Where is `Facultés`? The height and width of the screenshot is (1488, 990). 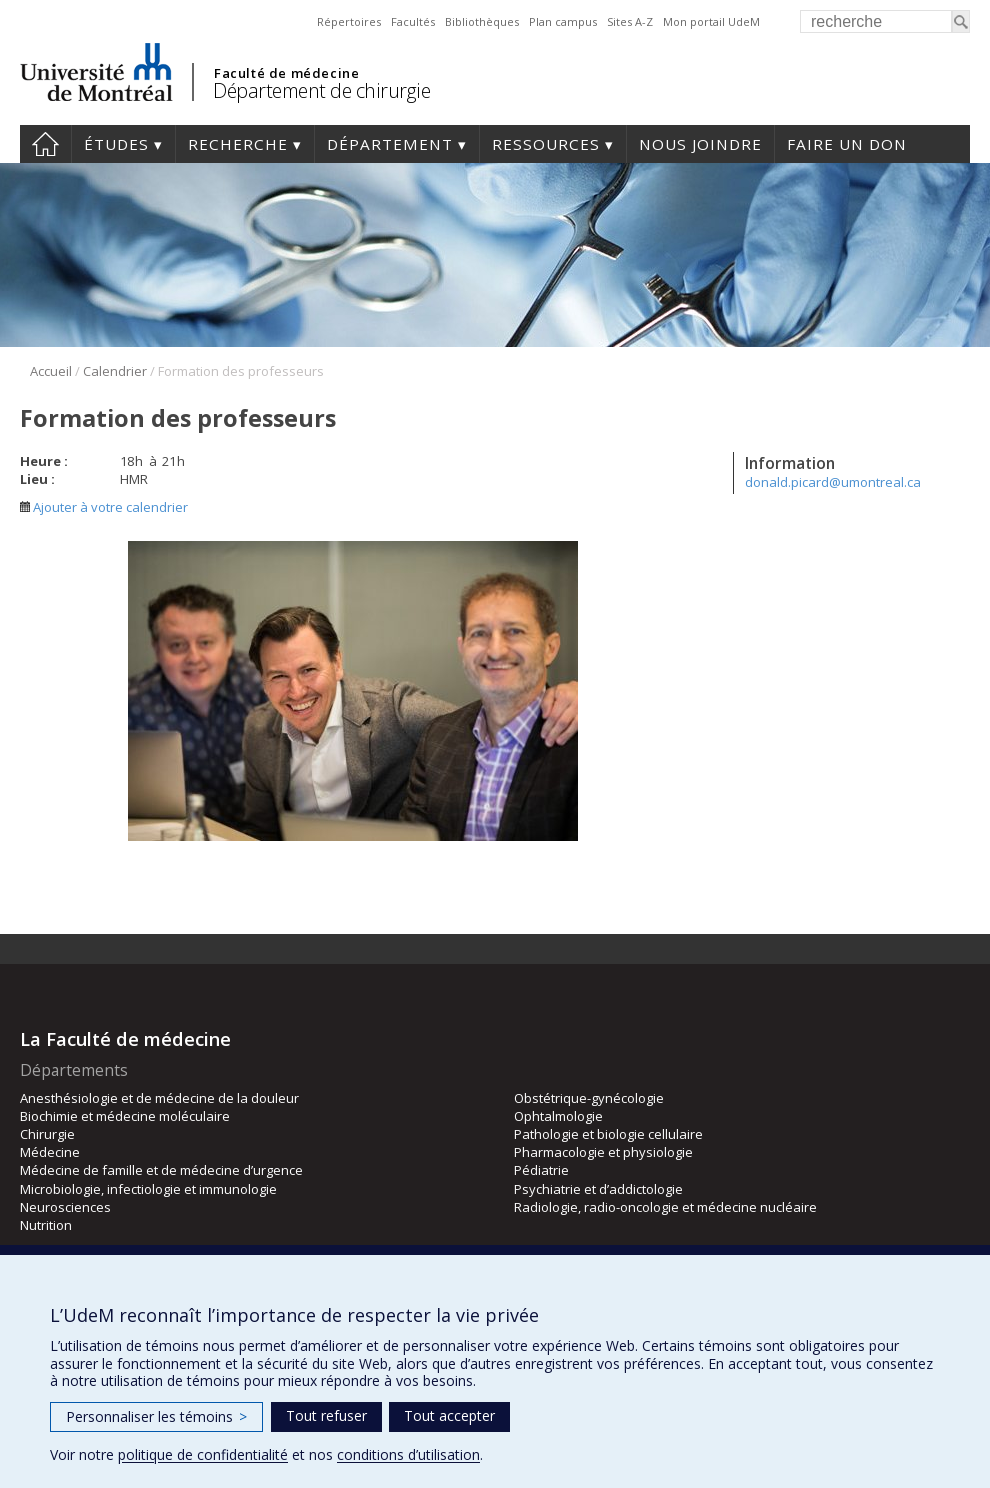 Facultés is located at coordinates (413, 21).